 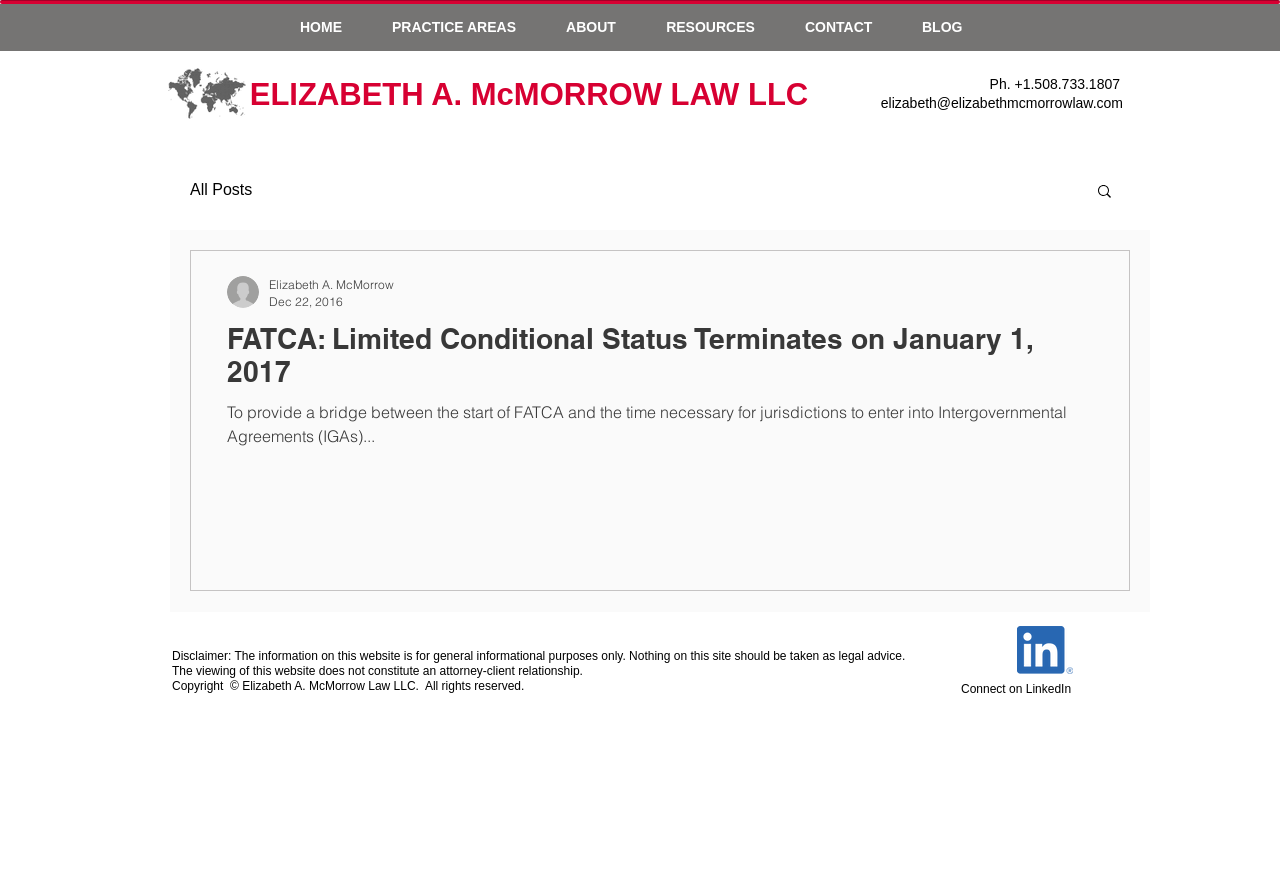 What do you see at coordinates (454, 27) in the screenshot?
I see `[button]` at bounding box center [454, 27].